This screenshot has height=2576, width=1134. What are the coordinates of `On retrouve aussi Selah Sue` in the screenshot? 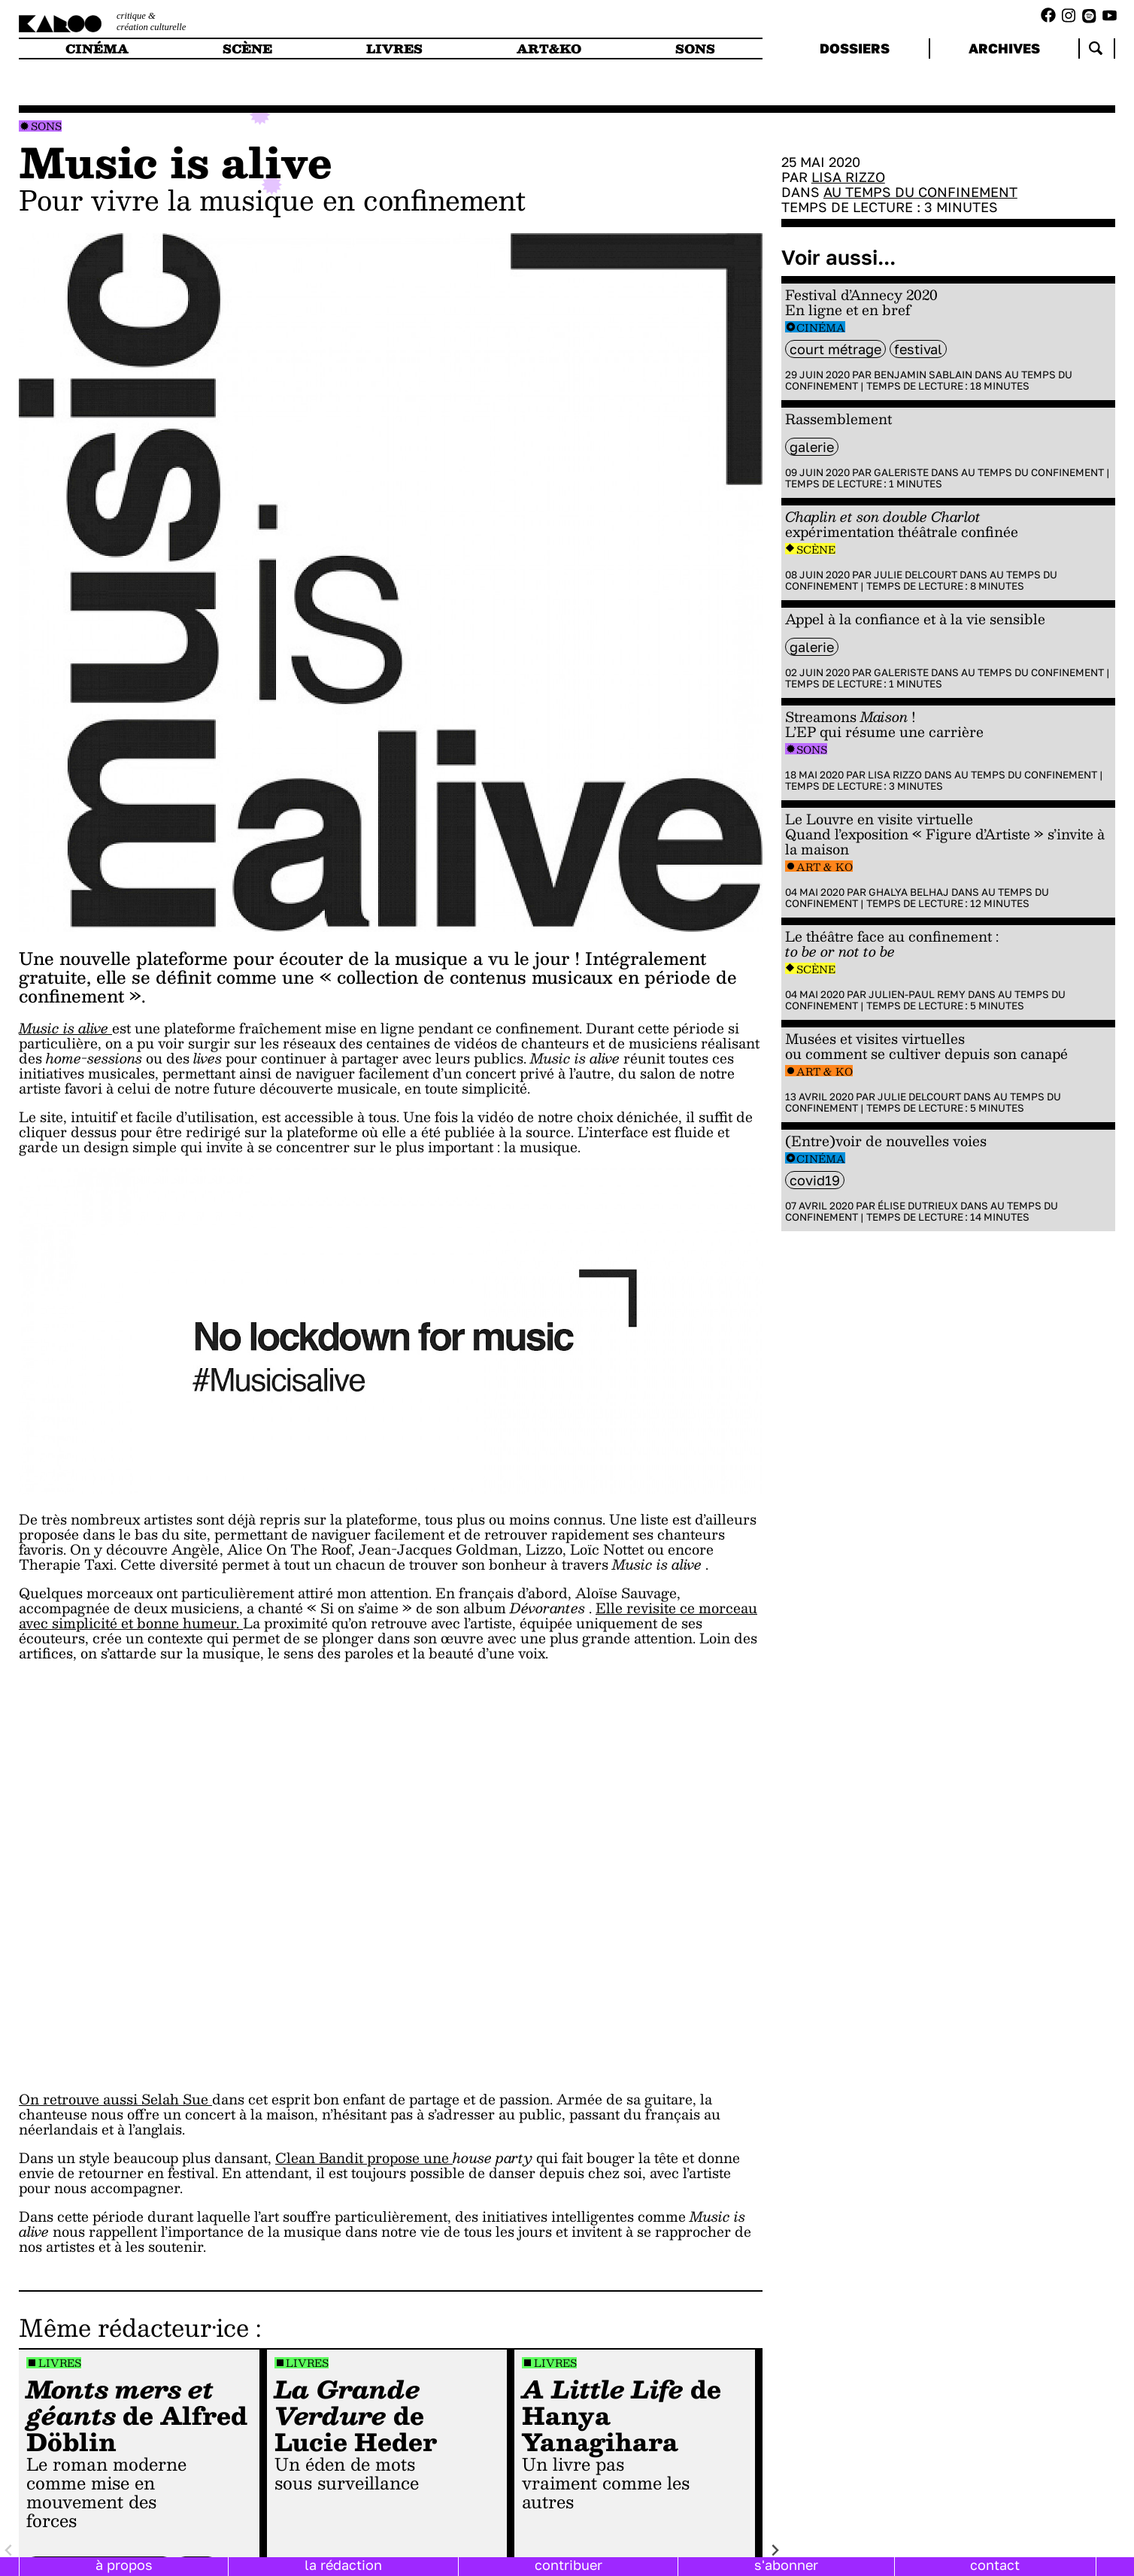 It's located at (115, 2098).